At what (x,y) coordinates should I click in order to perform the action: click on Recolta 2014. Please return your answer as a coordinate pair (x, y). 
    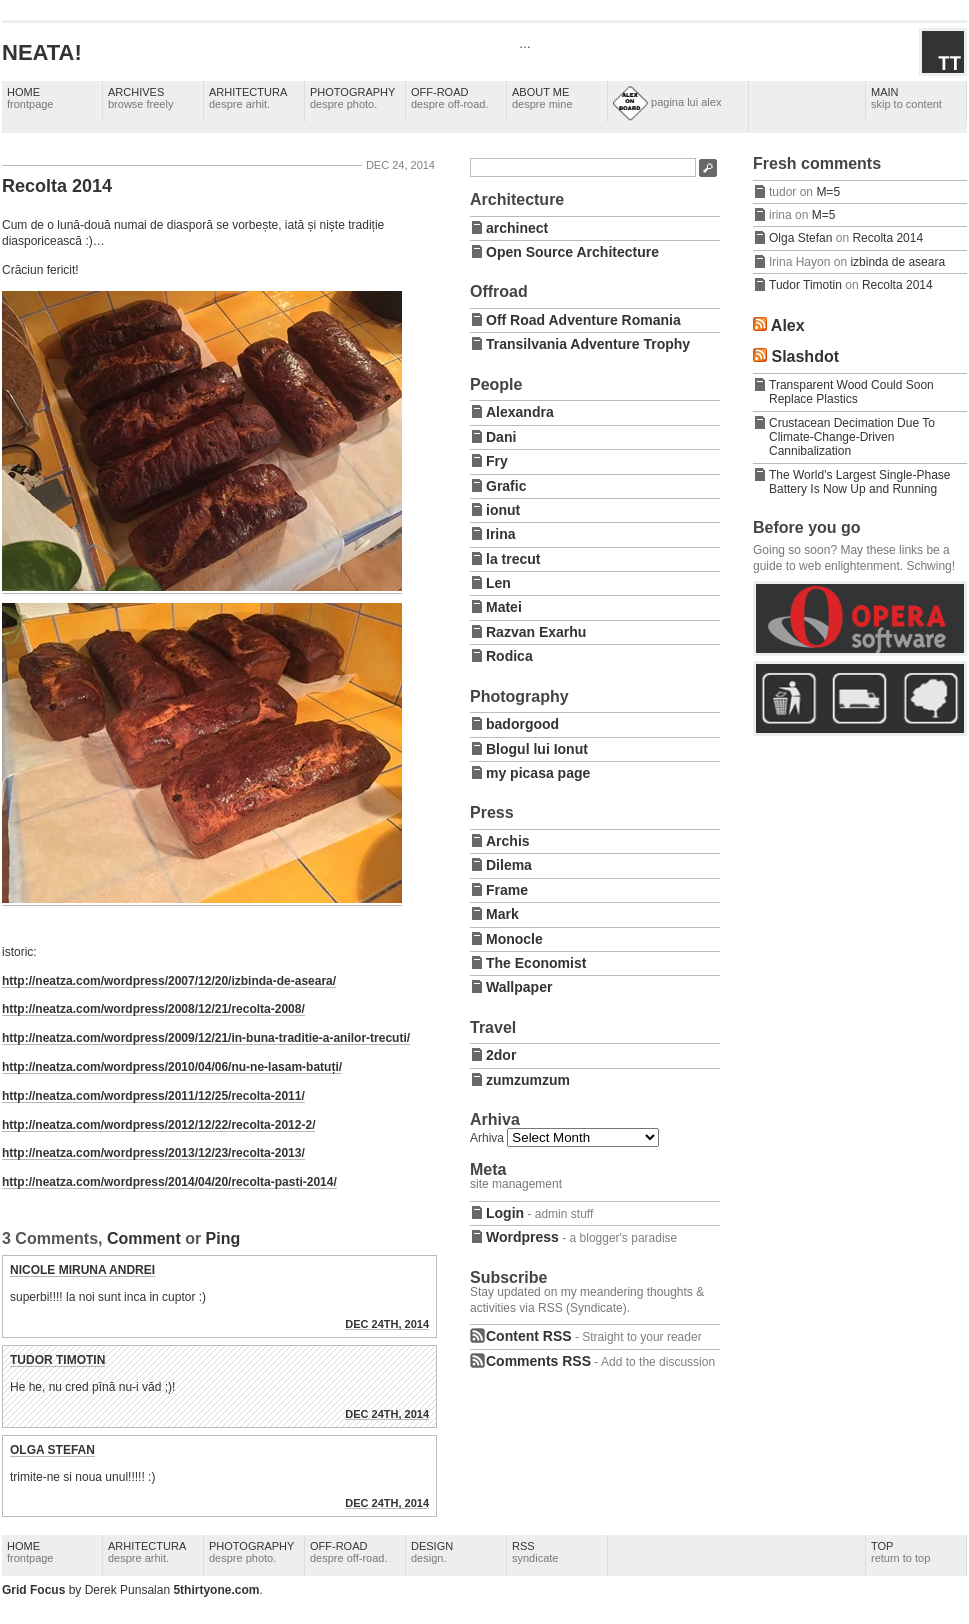
    Looking at the image, I should click on (57, 186).